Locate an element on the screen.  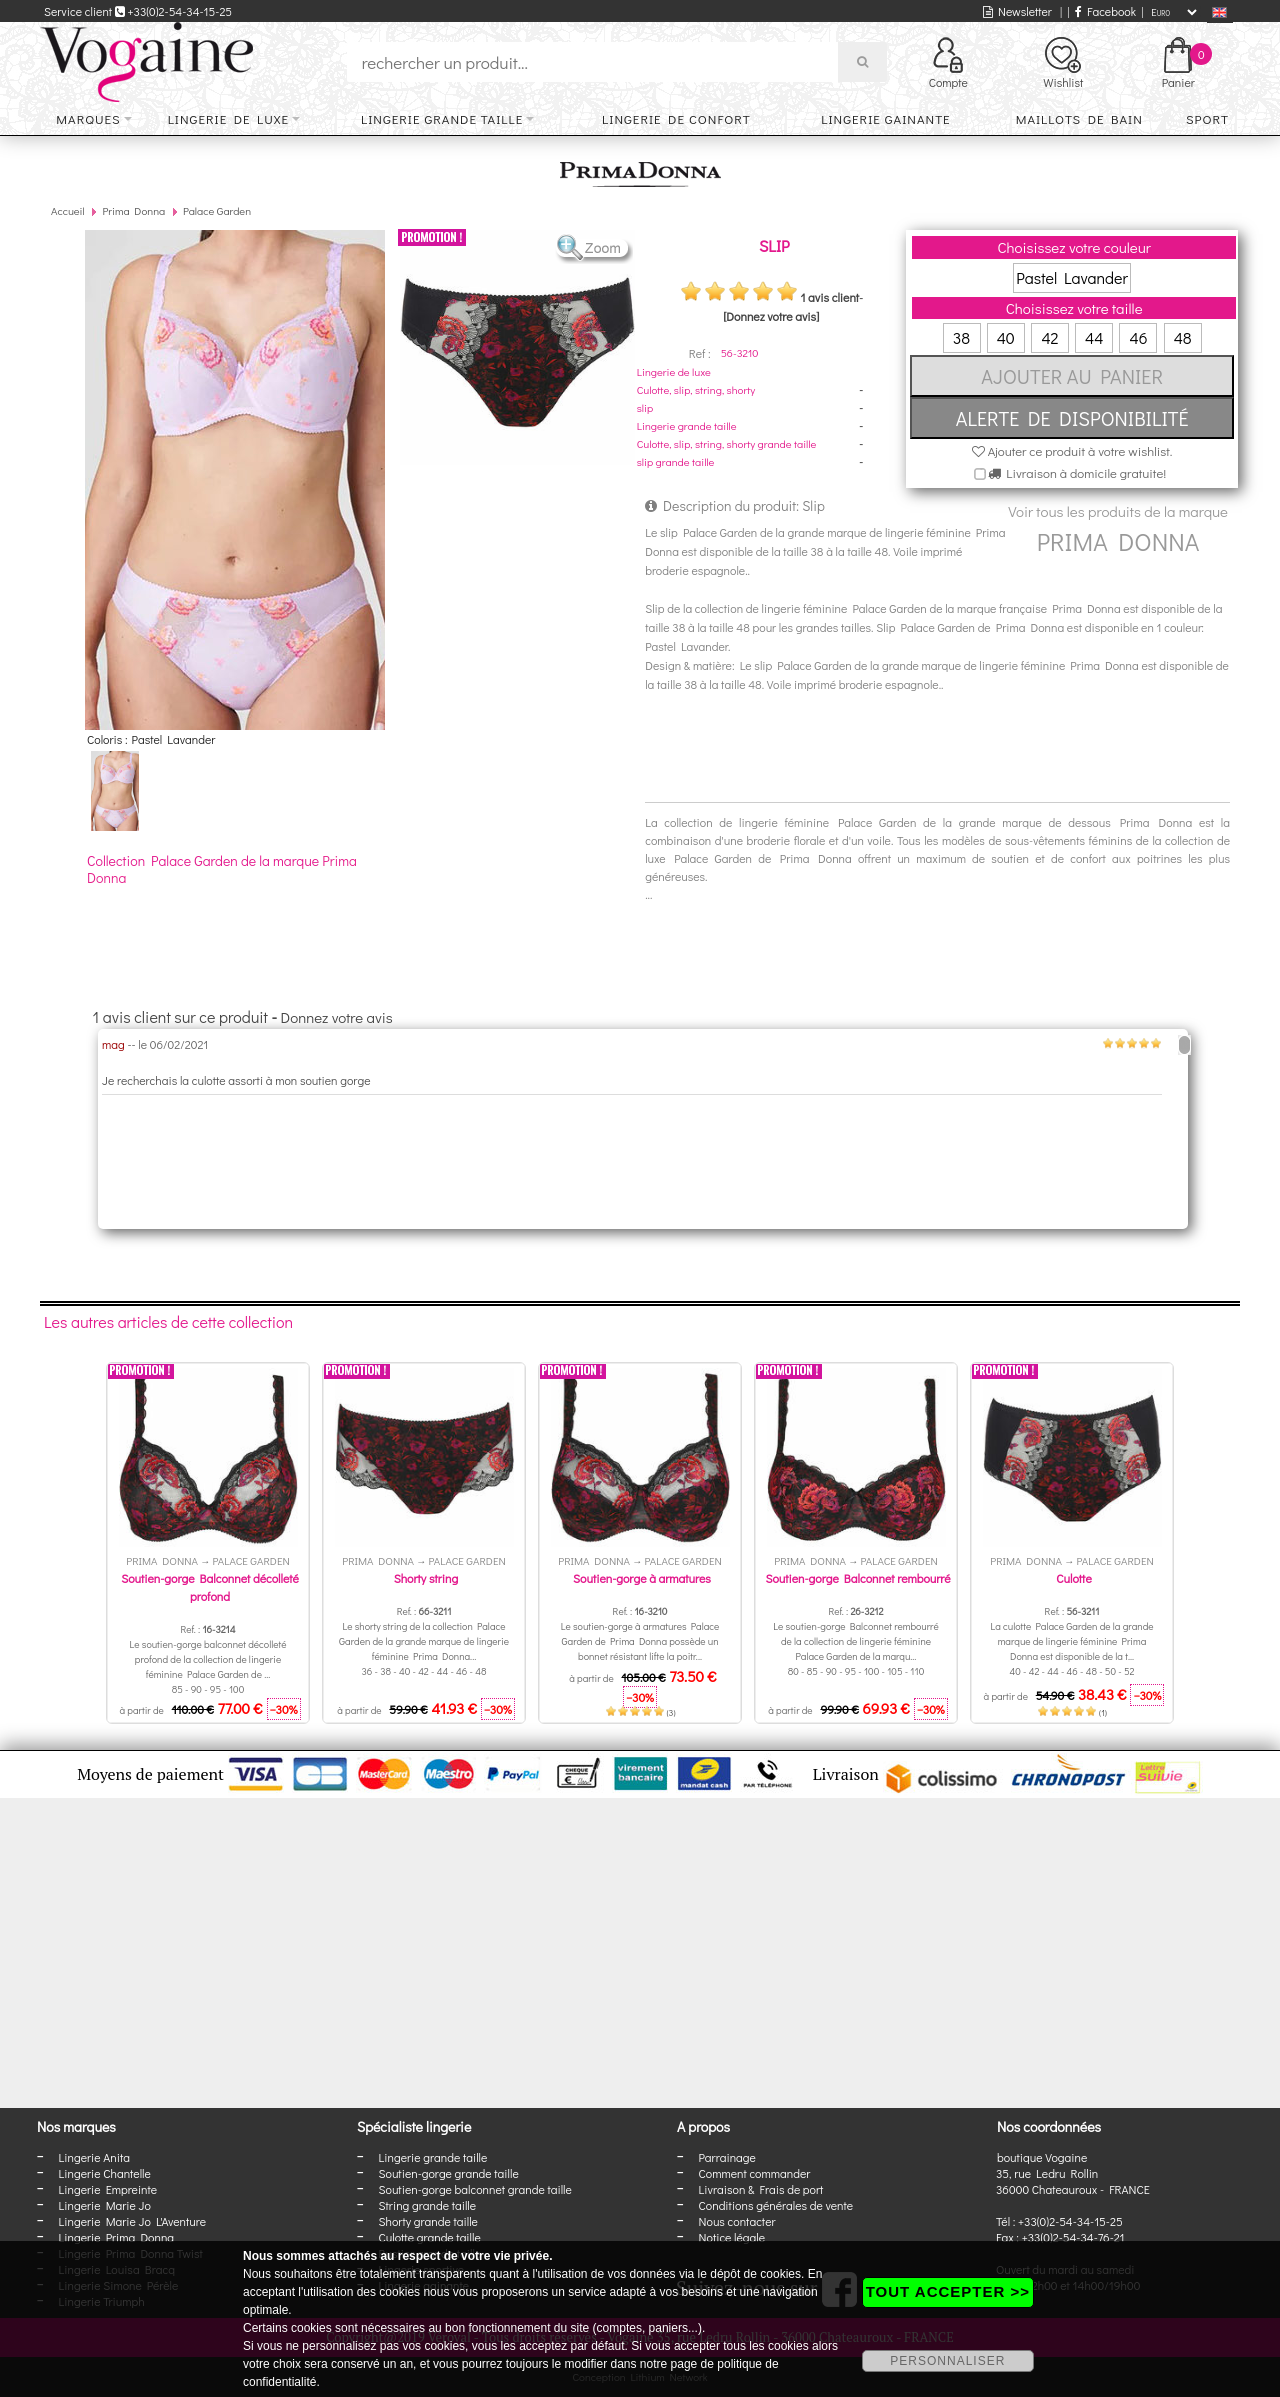
1 avis client is located at coordinates (829, 297).